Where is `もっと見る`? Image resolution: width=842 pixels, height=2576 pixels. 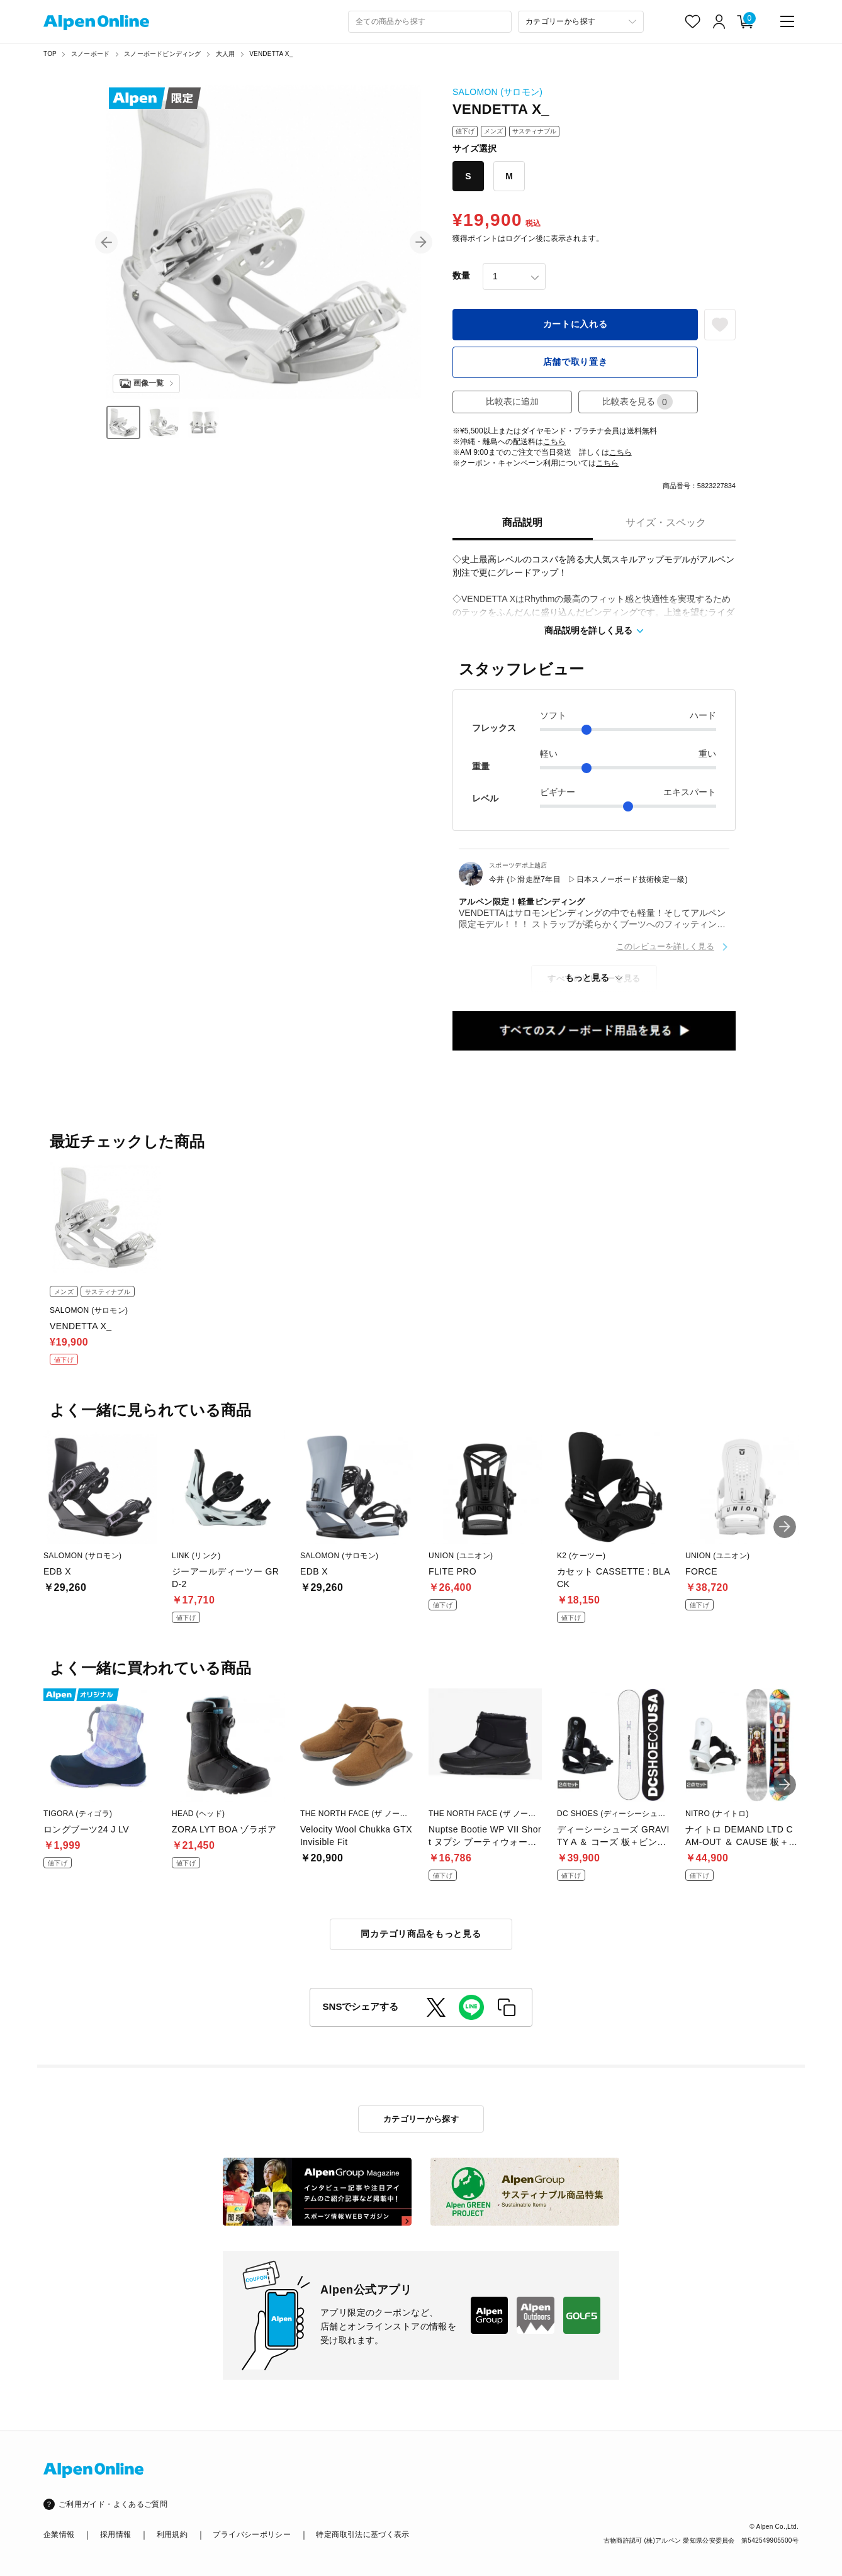 もっと見る is located at coordinates (587, 978).